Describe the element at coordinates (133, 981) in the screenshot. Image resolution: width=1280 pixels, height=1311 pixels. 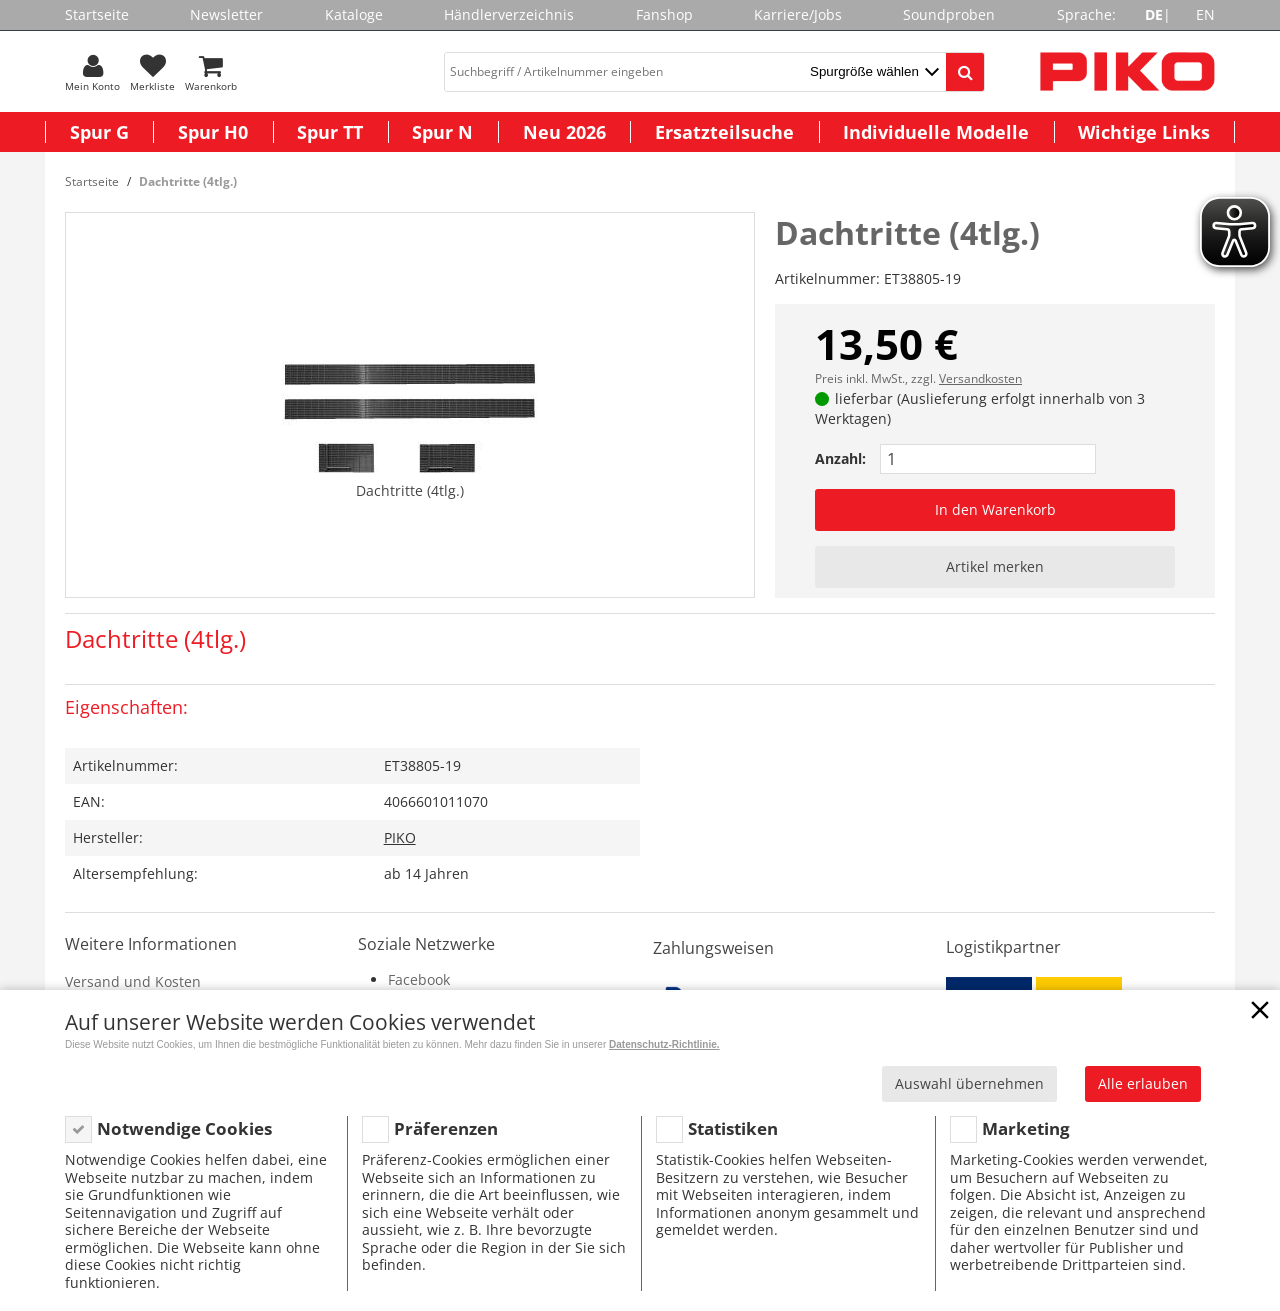
I see `Versand und Kosten` at that location.